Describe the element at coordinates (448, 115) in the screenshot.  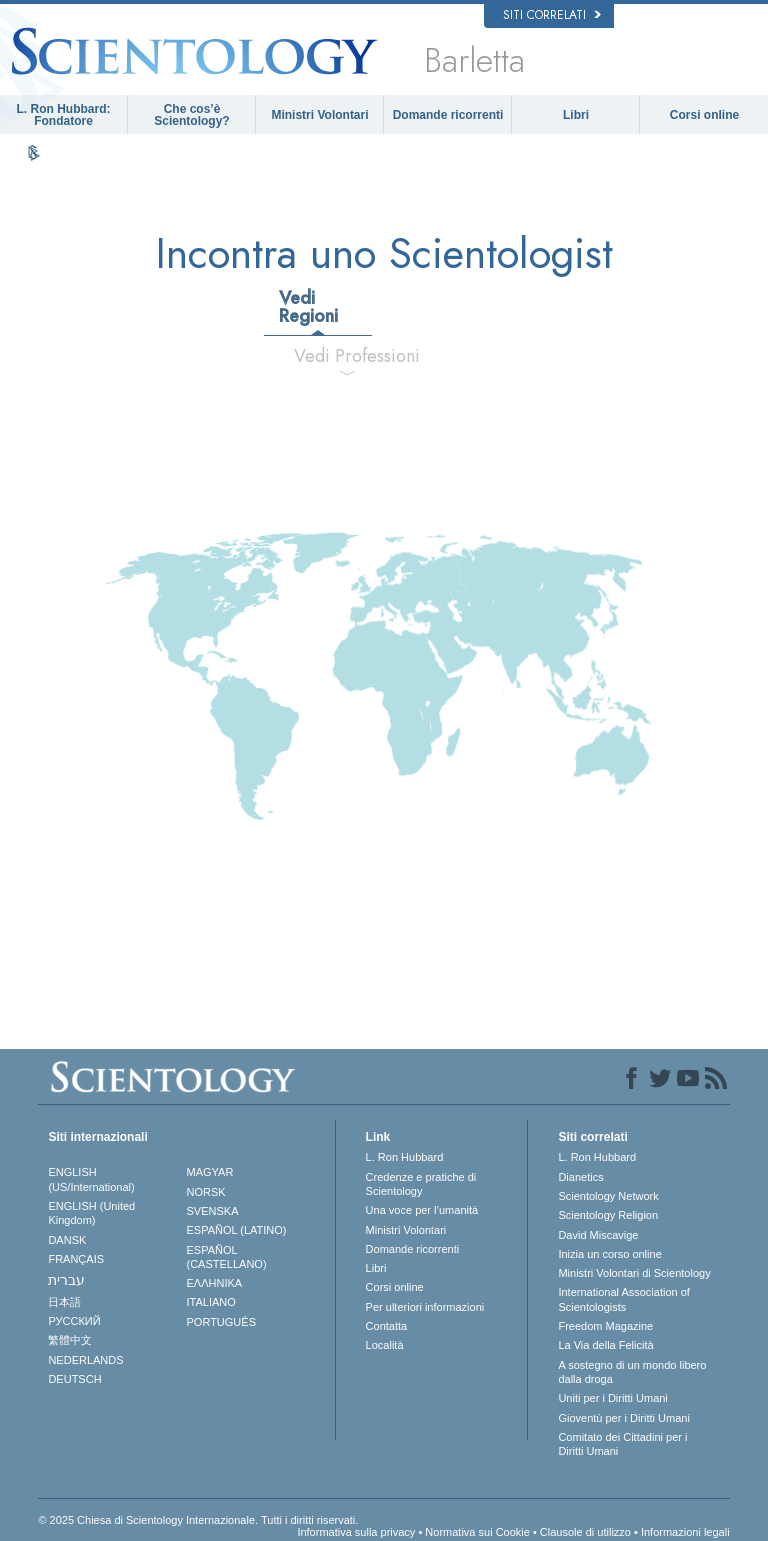
I see `Domande ricorrenti` at that location.